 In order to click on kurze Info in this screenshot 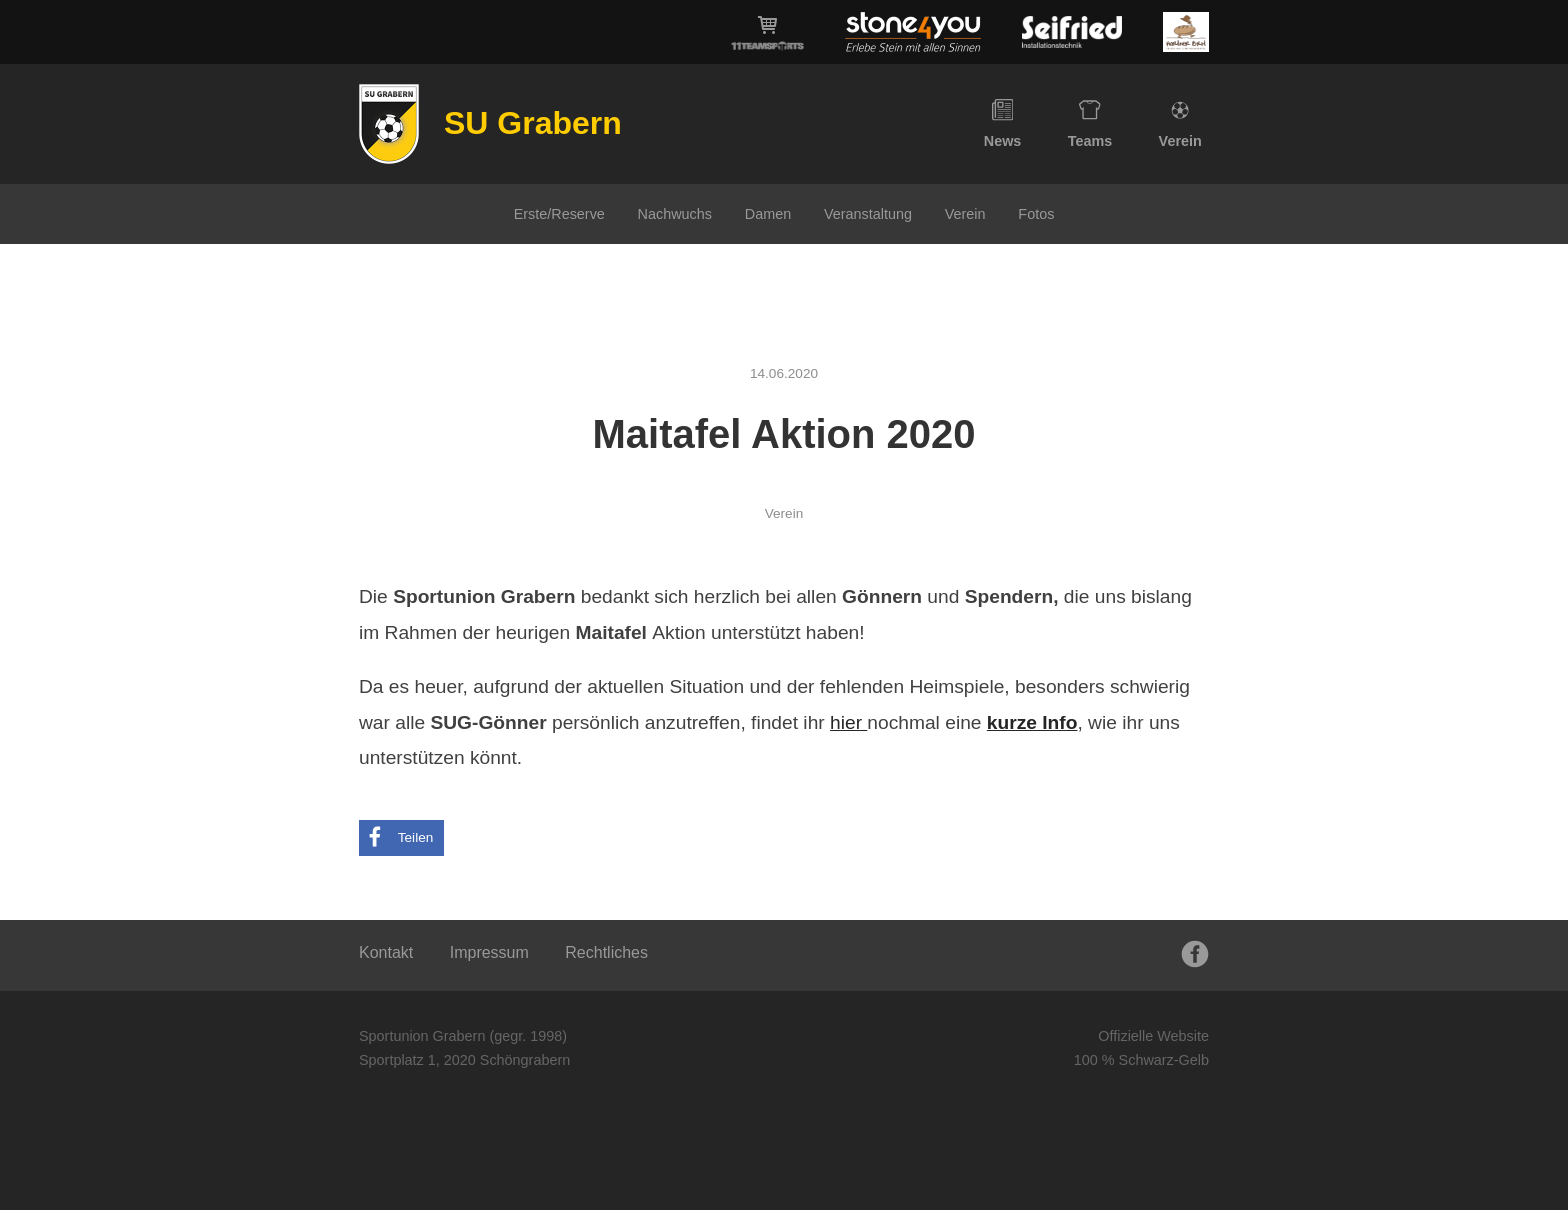, I will do `click(1032, 722)`.